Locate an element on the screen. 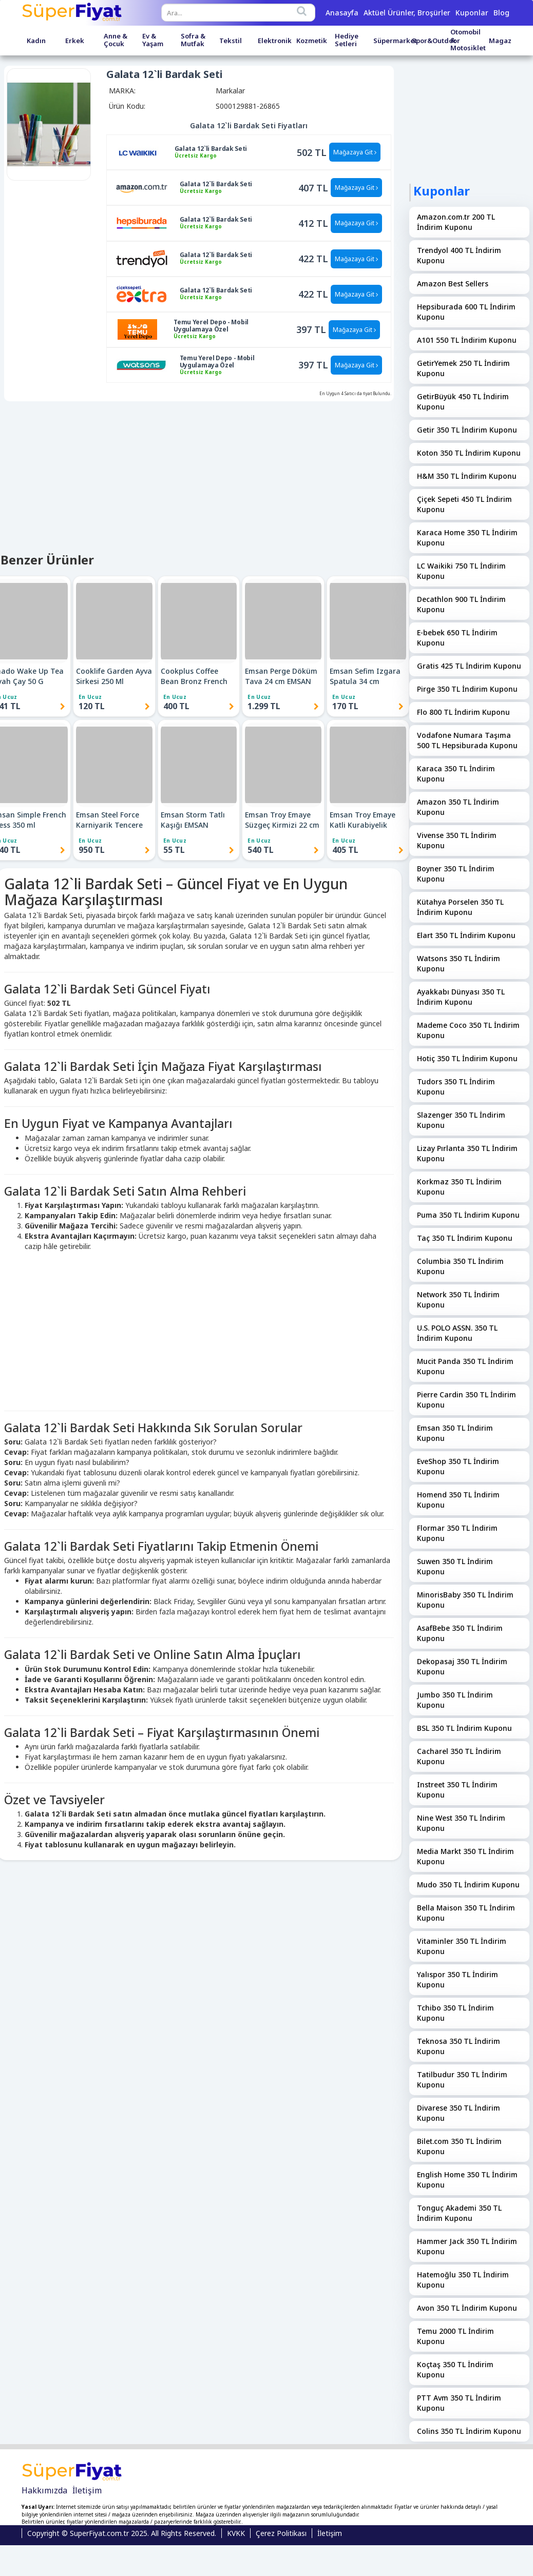 The image size is (533, 2576). Tekstil is located at coordinates (230, 41).